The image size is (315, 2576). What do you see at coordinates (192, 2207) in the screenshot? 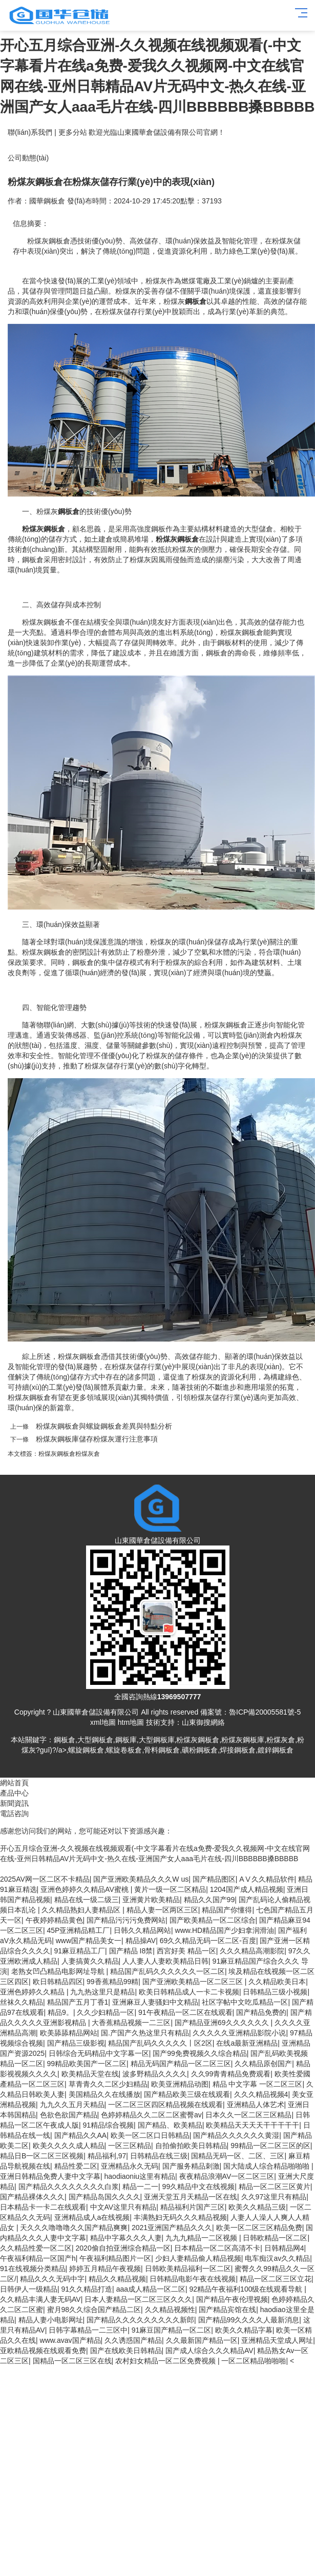
I see `精品福利片国产三区` at bounding box center [192, 2207].